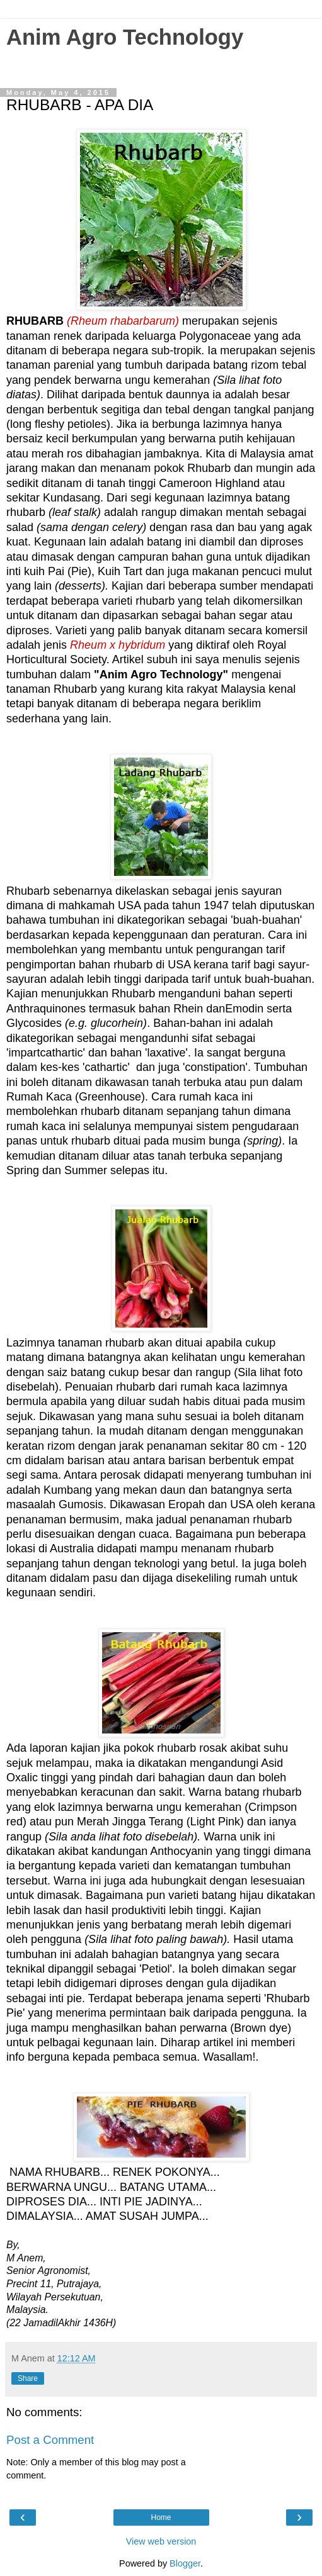  I want to click on Anim Agro Technology, so click(124, 37).